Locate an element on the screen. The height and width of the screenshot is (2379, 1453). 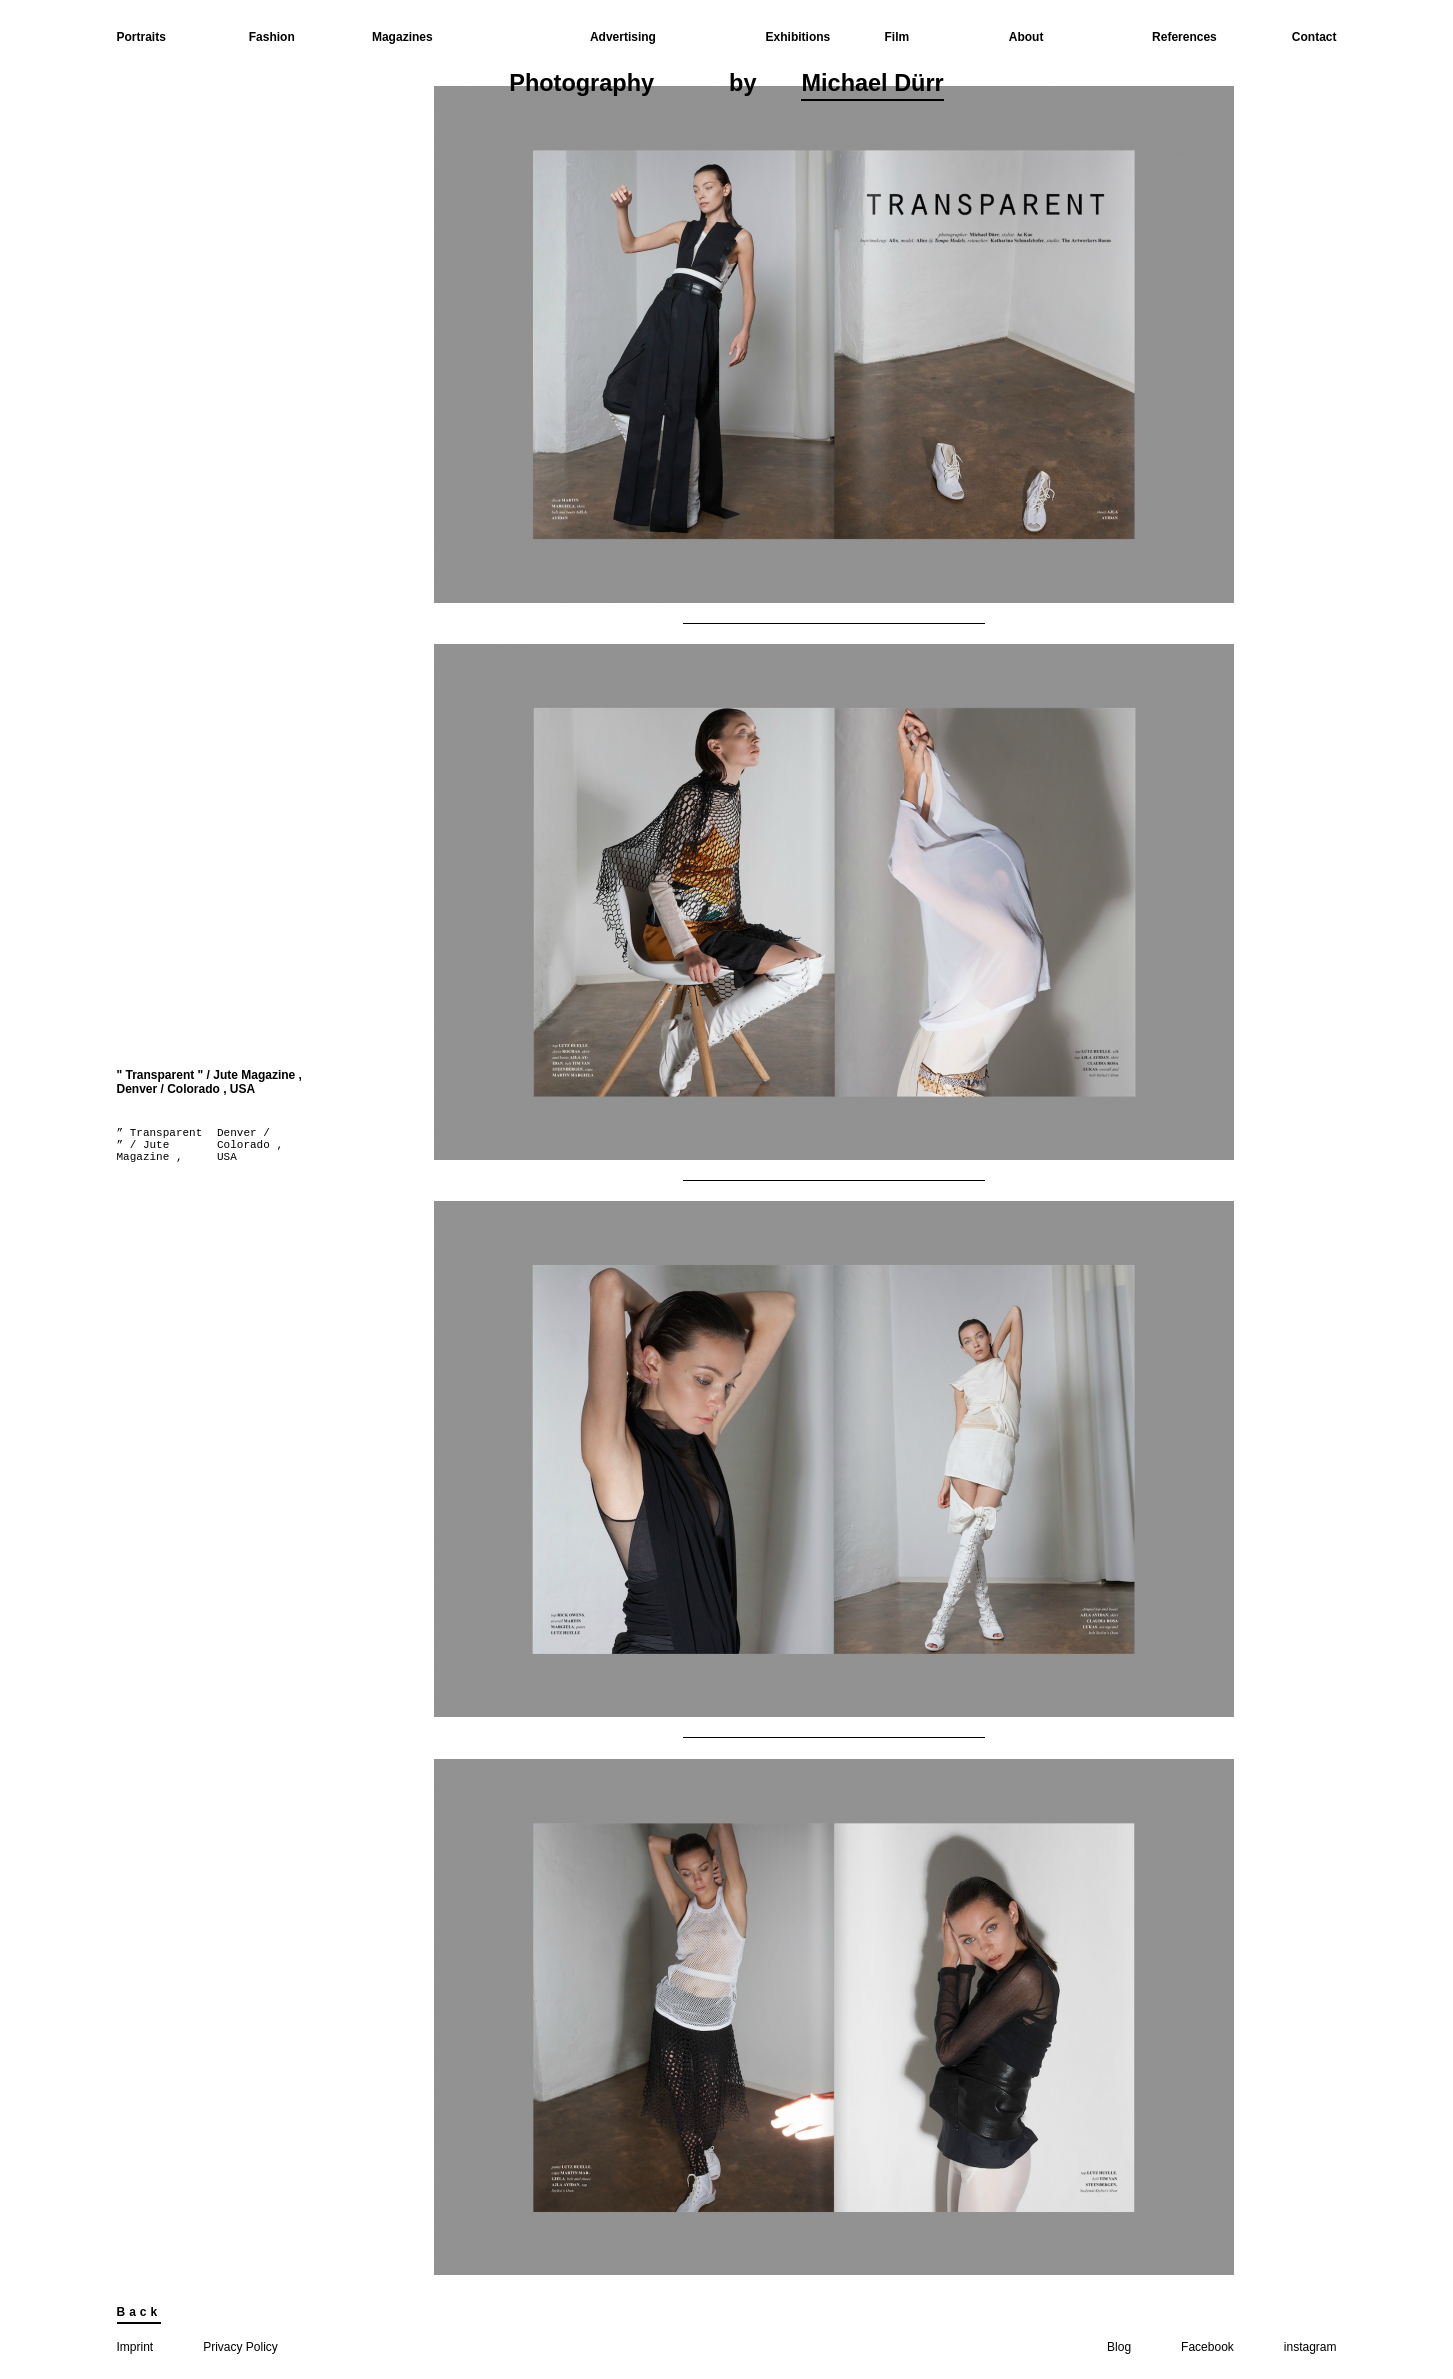
Contact is located at coordinates (1314, 37).